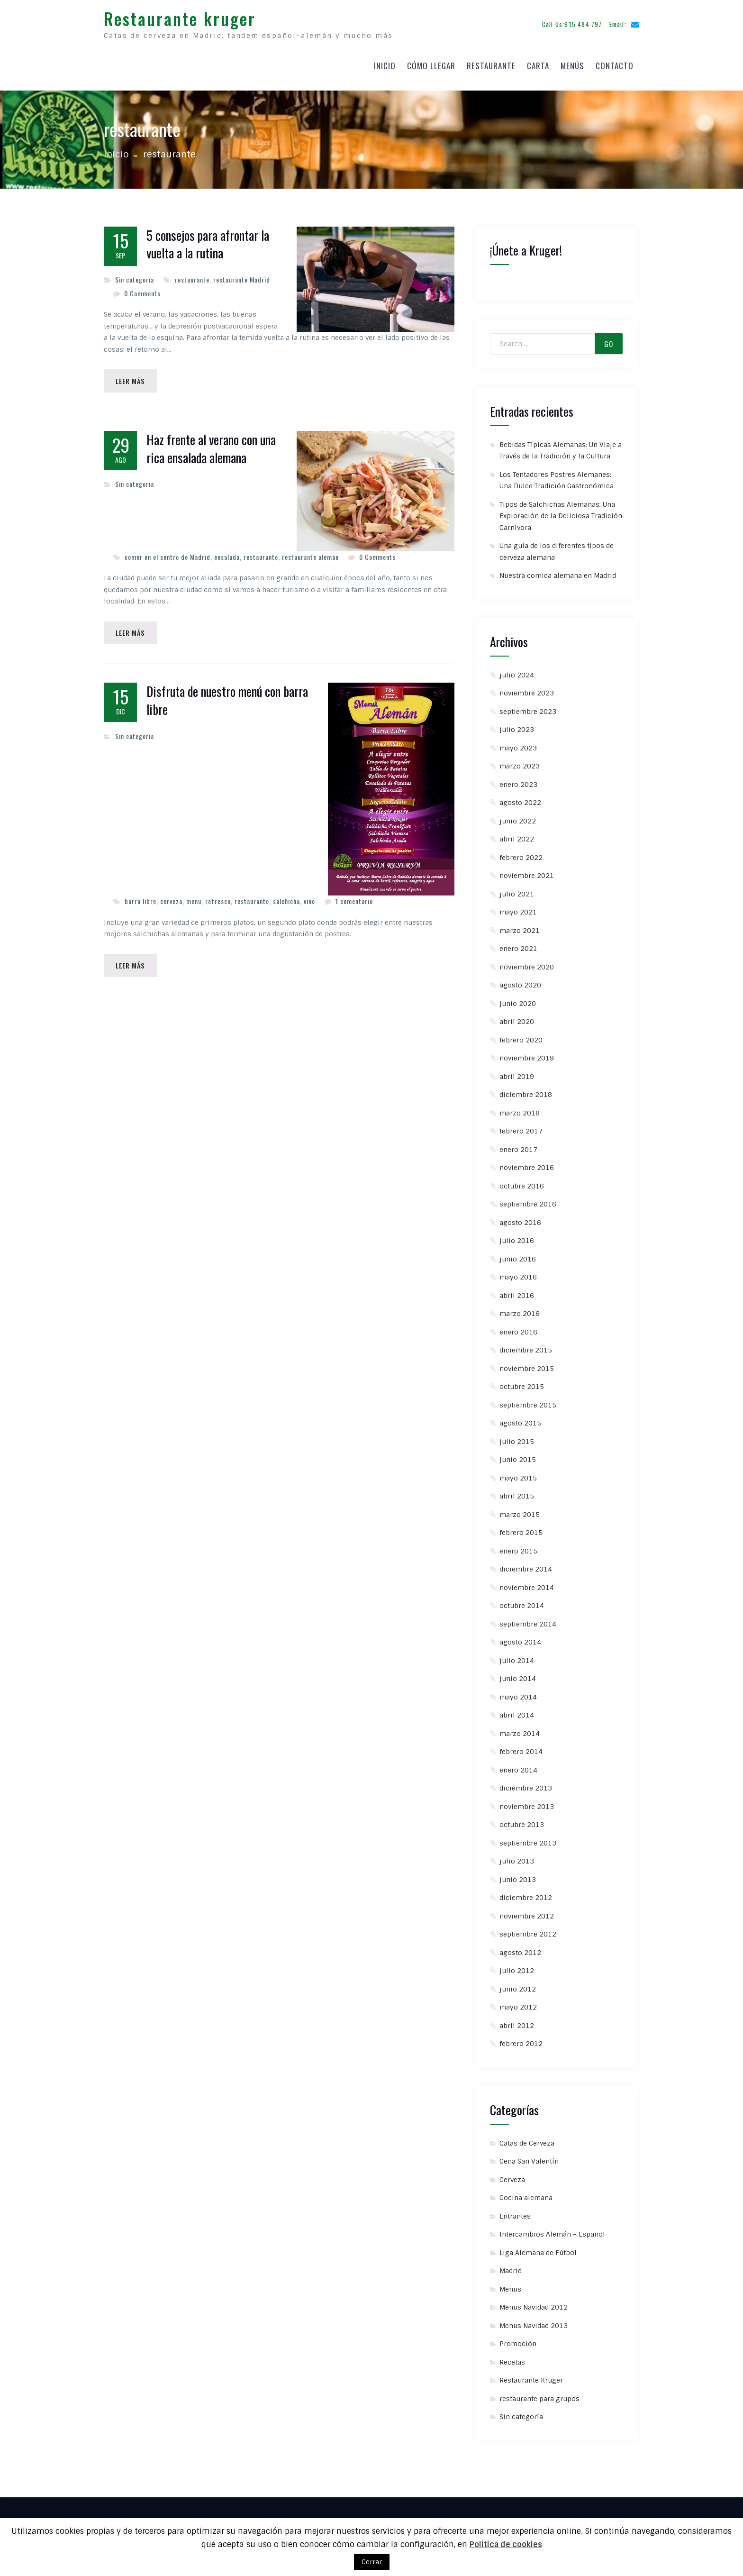 The height and width of the screenshot is (2576, 743). I want to click on agosto 2014, so click(520, 1635).